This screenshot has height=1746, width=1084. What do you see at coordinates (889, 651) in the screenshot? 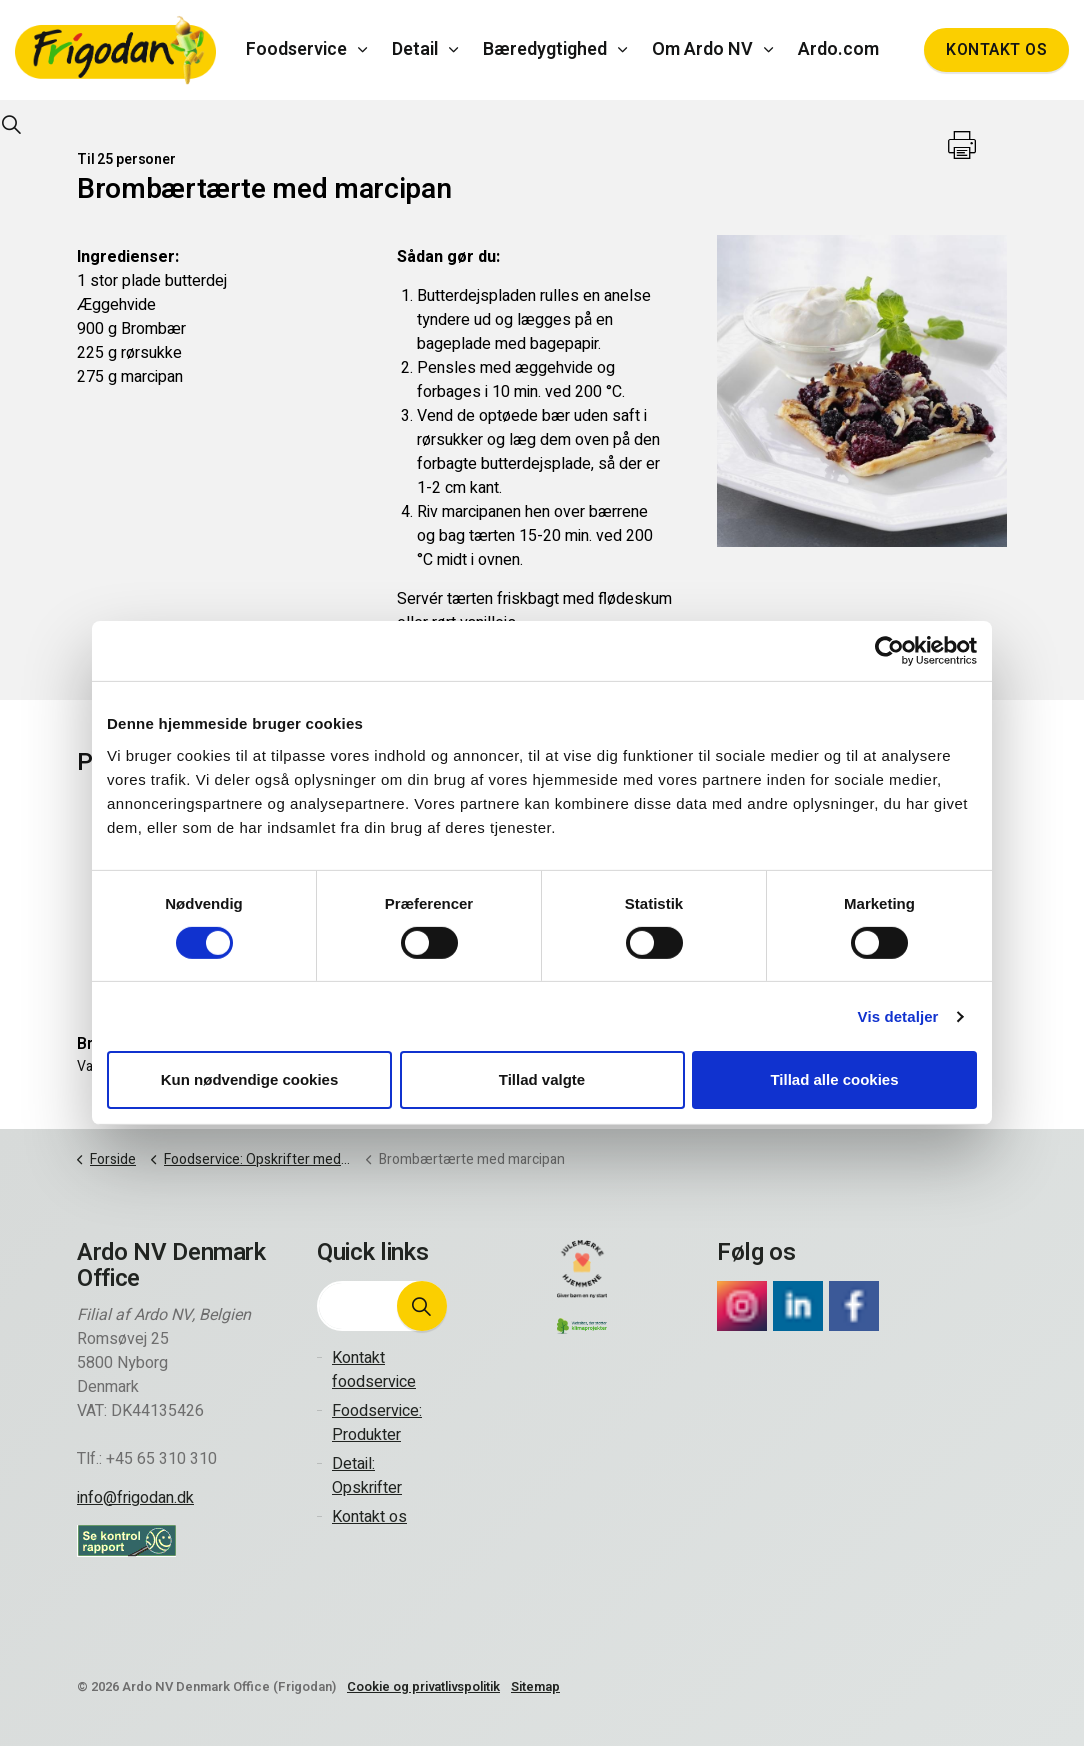
I see `[Cookiebot af Usercentrics - åbner i et nyt vindue]` at bounding box center [889, 651].